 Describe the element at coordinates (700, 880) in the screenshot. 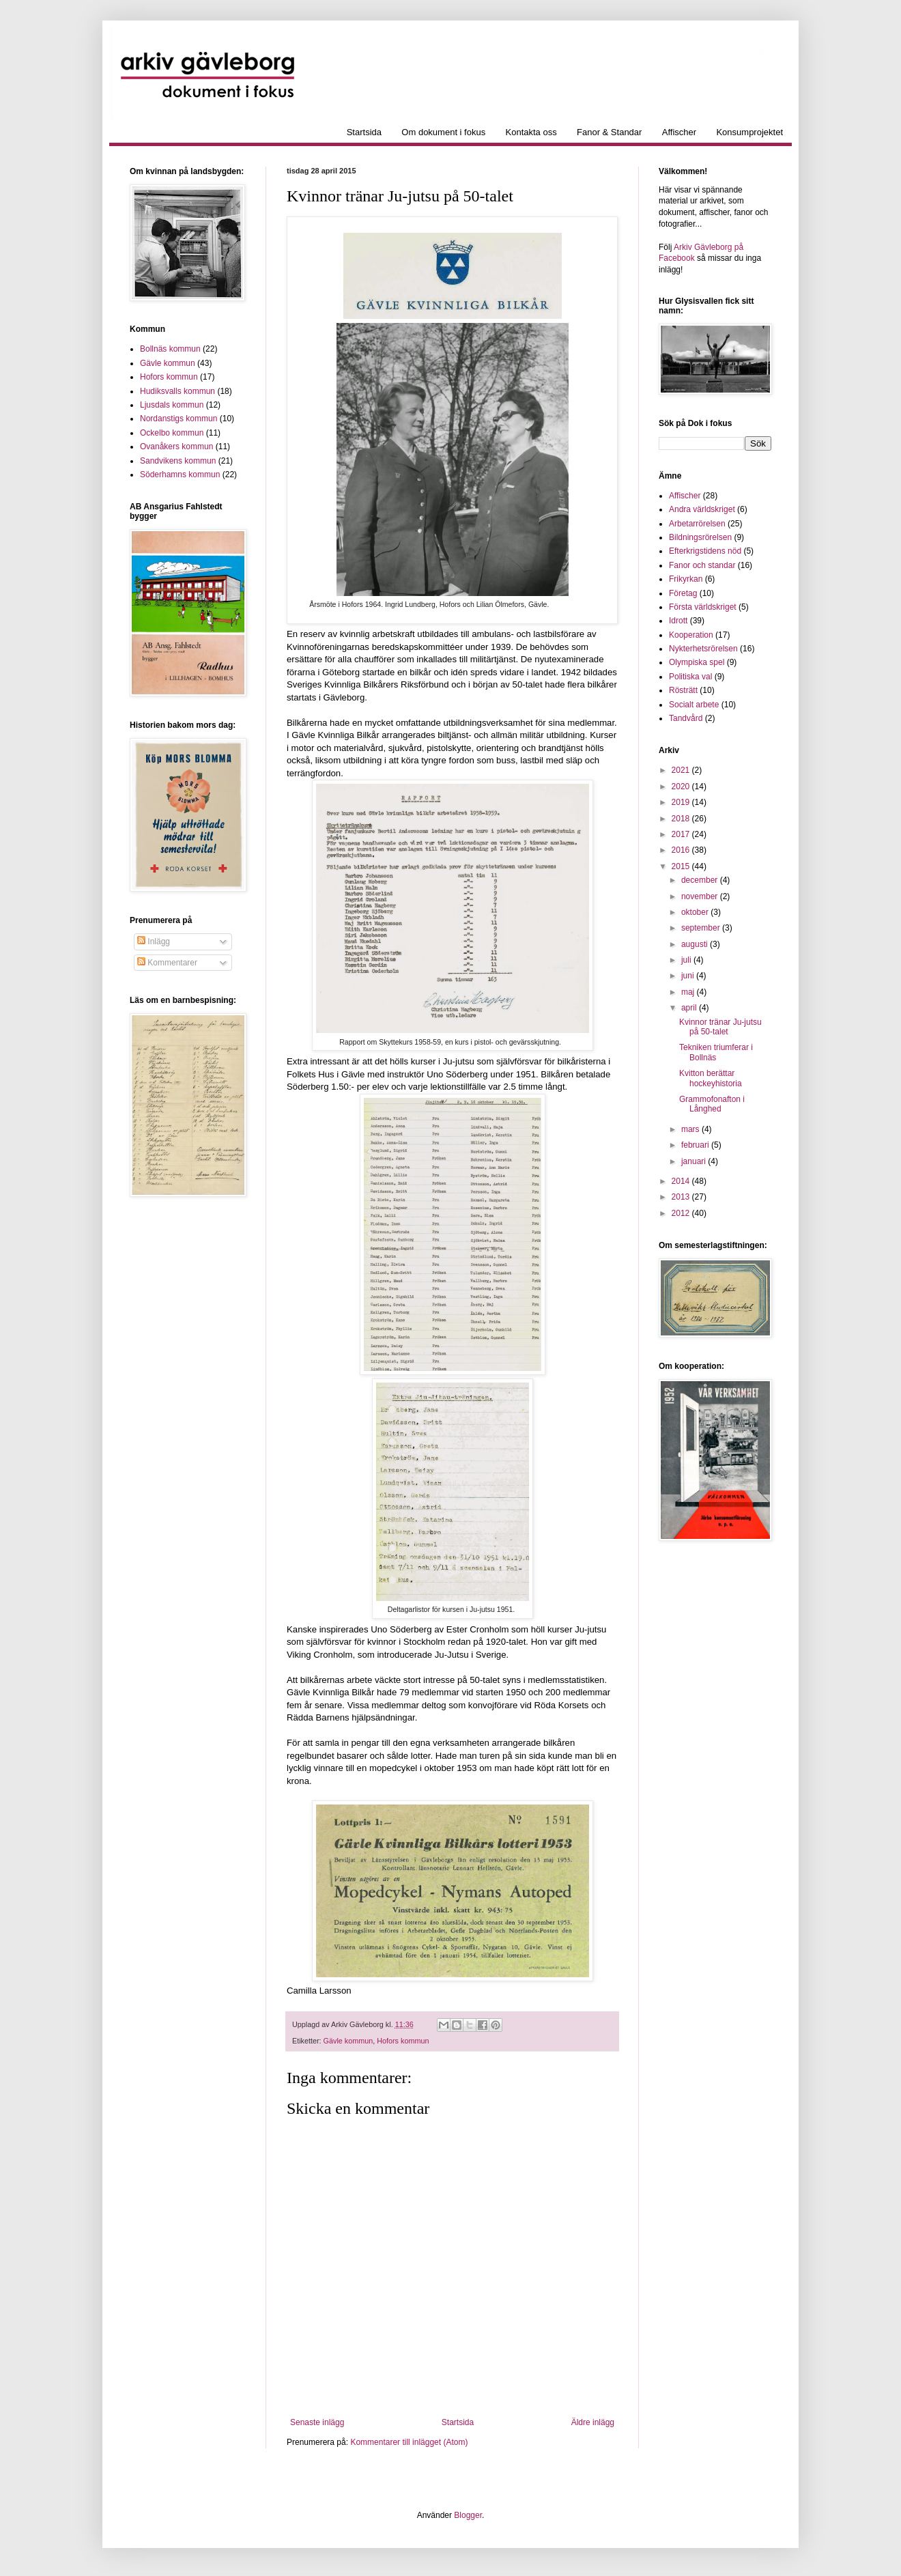

I see `december` at that location.